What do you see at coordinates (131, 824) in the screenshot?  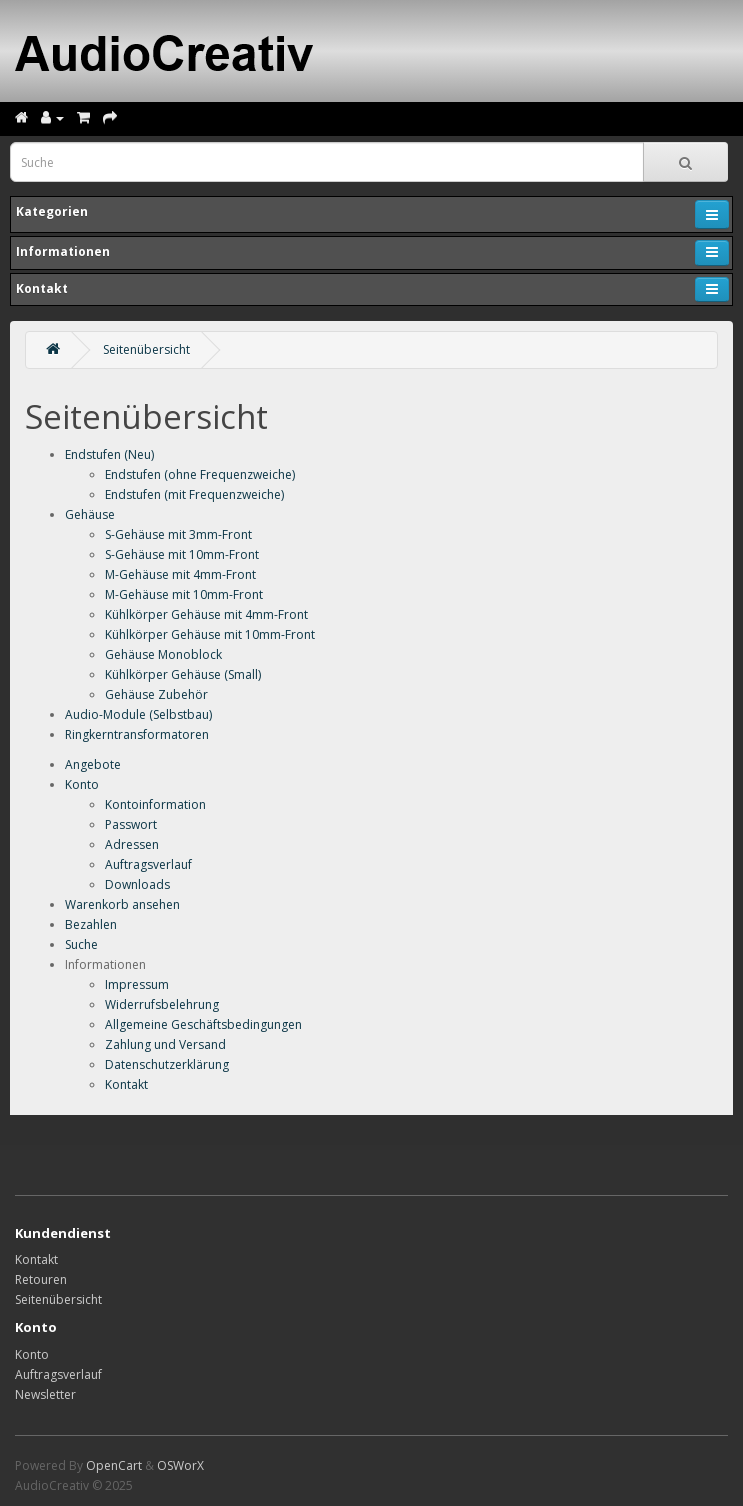 I see `Passwort` at bounding box center [131, 824].